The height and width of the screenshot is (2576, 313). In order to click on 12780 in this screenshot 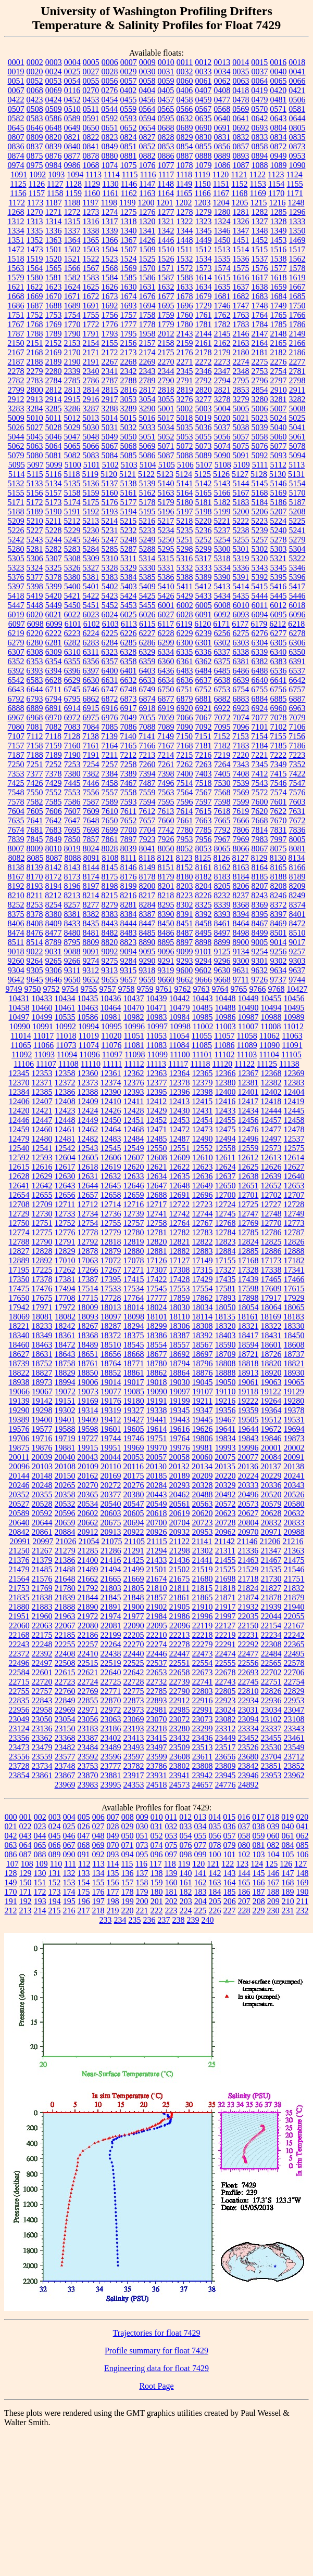, I will do `click(133, 1232)`.